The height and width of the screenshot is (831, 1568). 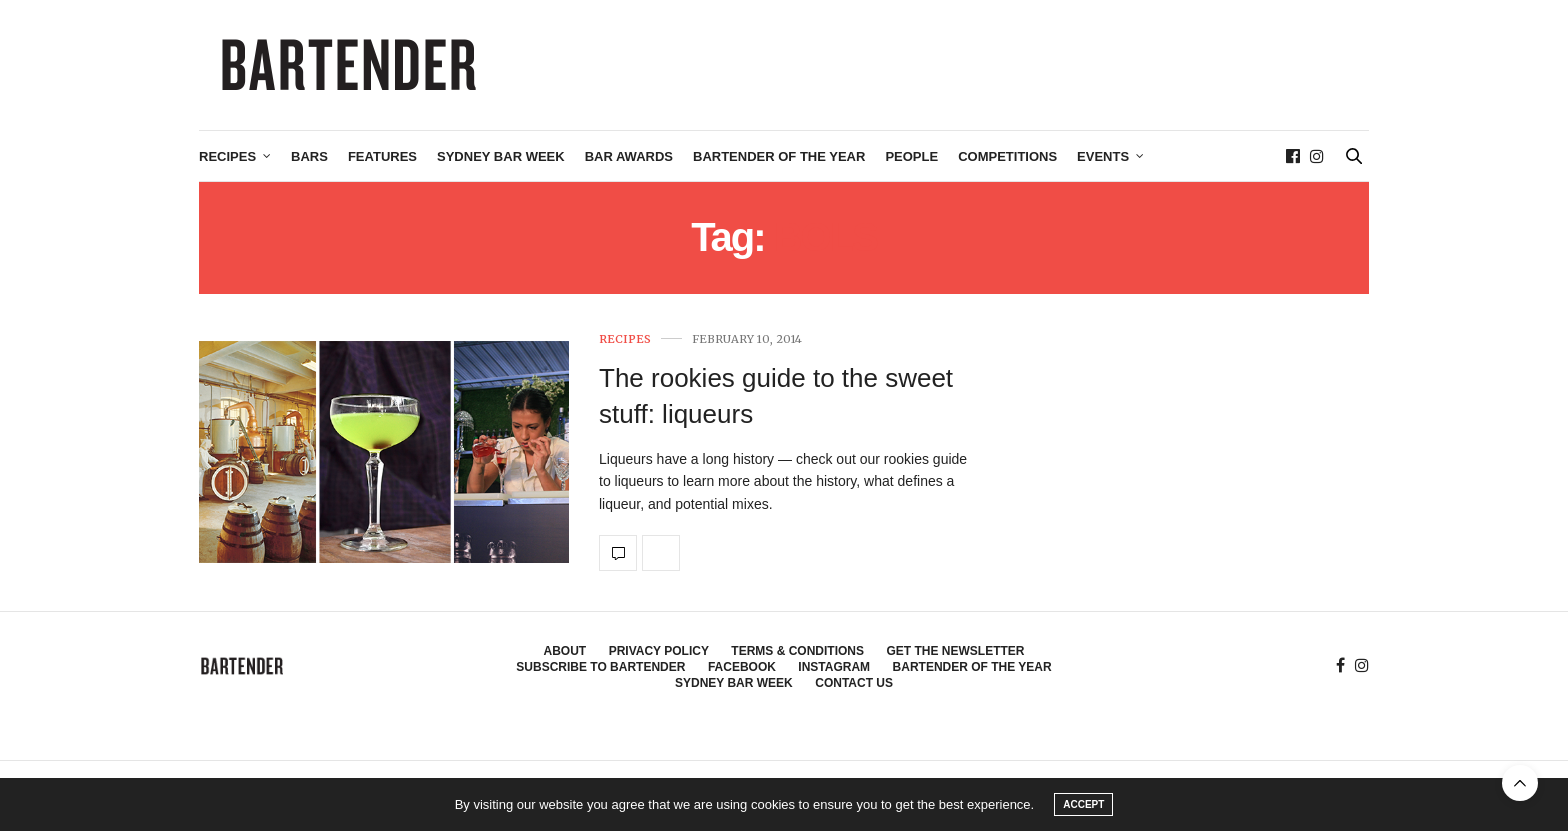 I want to click on Bars, so click(x=309, y=156).